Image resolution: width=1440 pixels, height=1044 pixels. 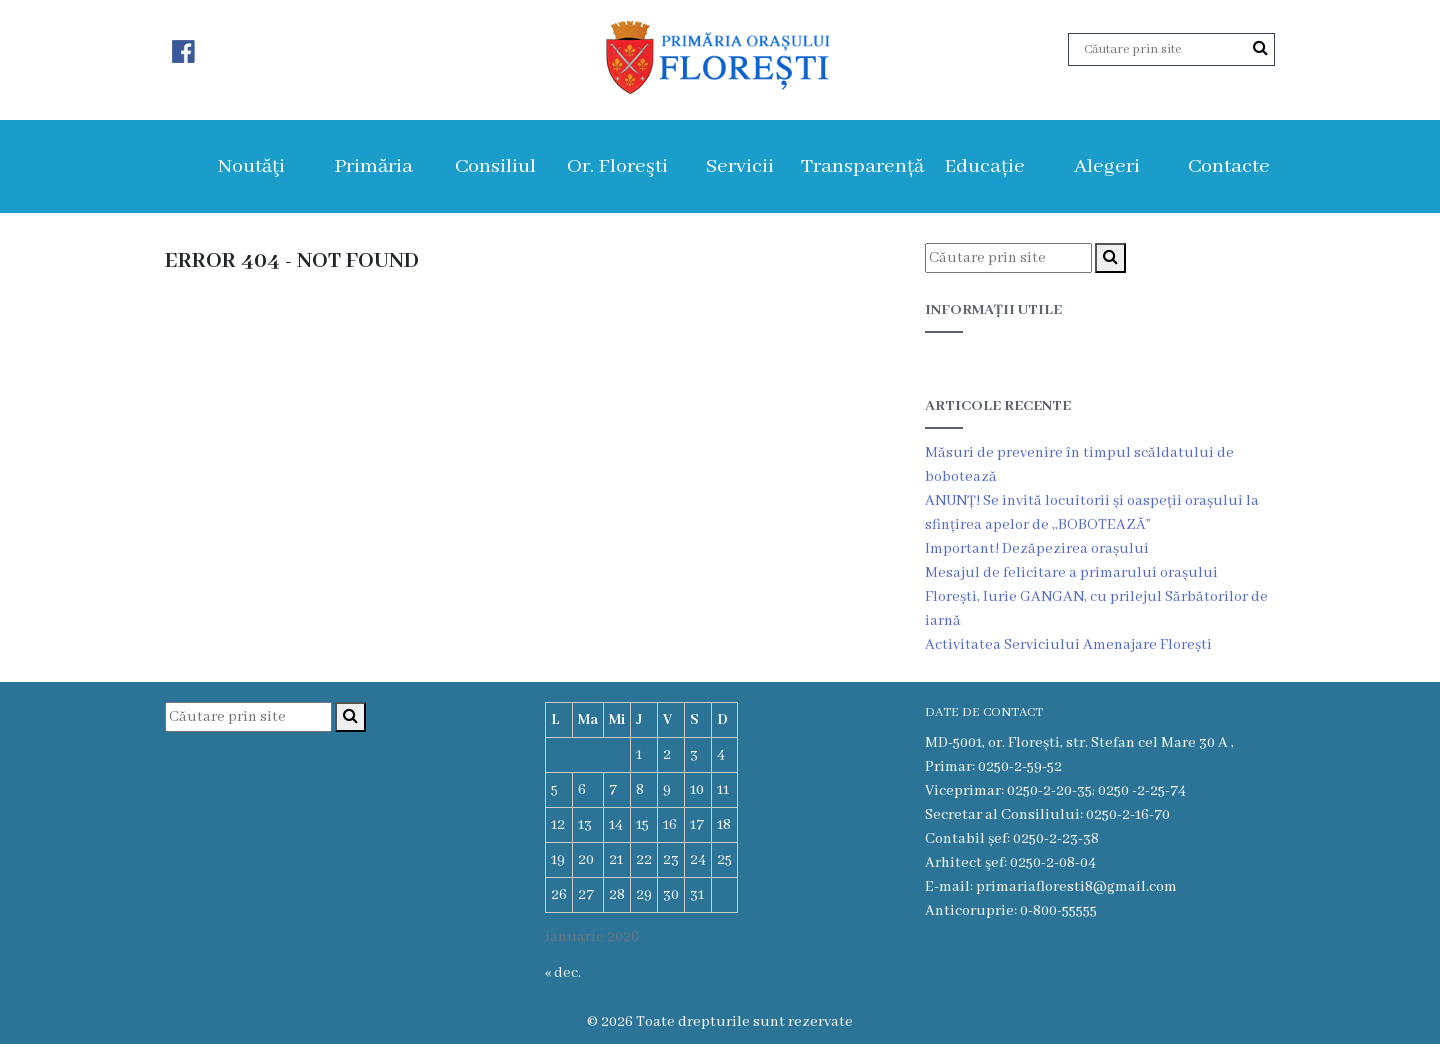 What do you see at coordinates (1037, 549) in the screenshot?
I see `Important! Dezăpezirea orașului` at bounding box center [1037, 549].